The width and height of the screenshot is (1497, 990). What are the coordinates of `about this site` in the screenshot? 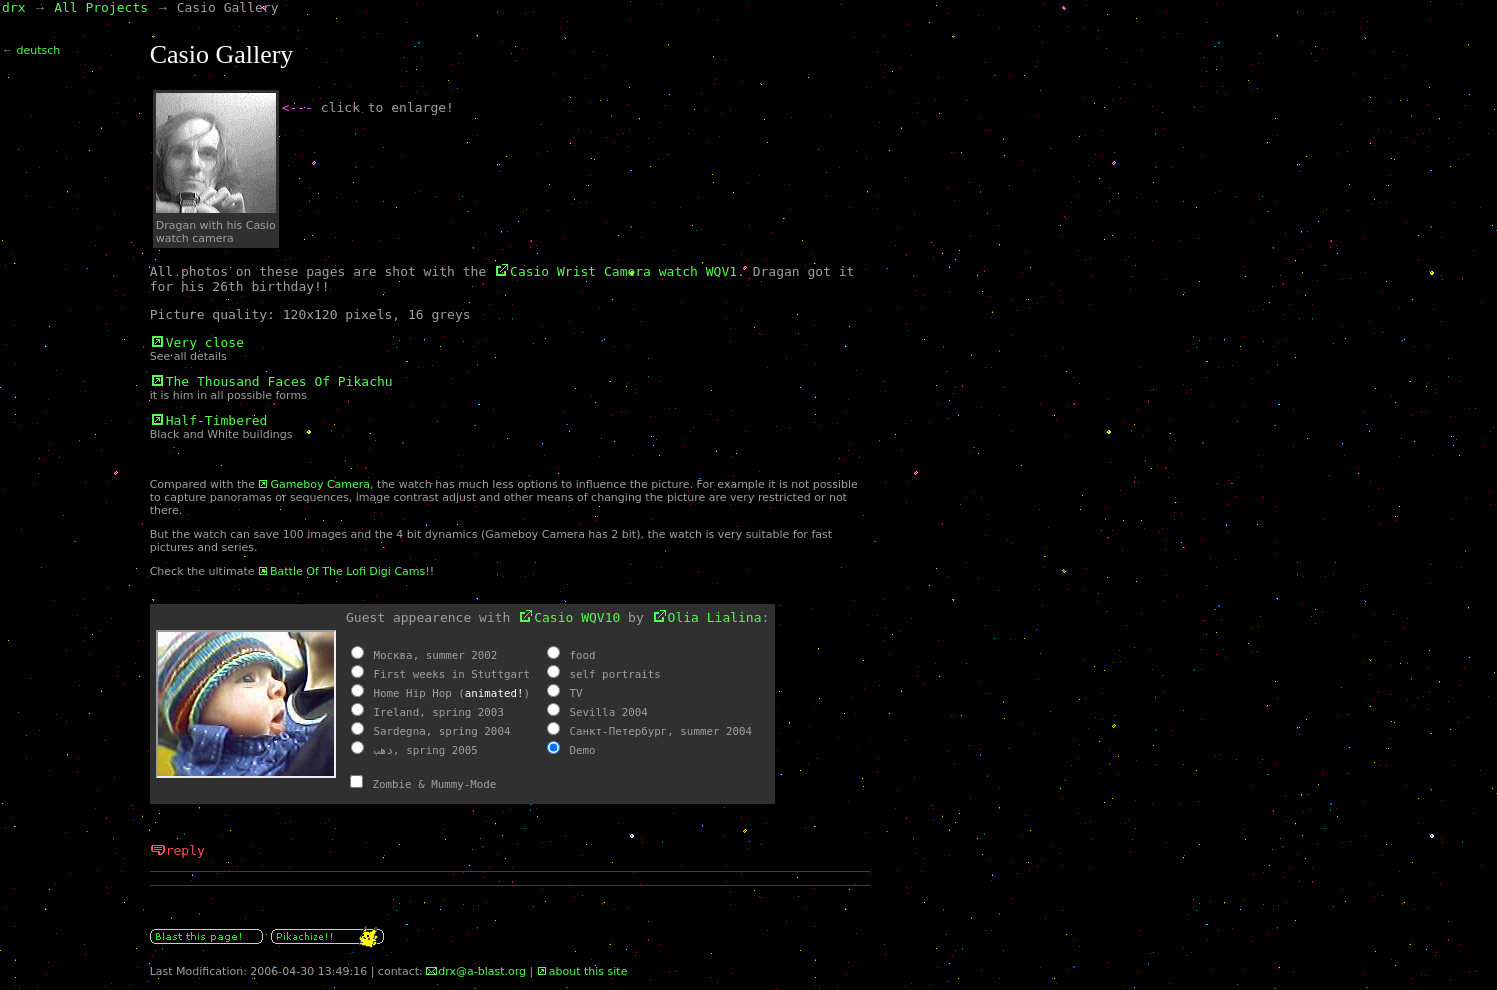 It's located at (588, 971).